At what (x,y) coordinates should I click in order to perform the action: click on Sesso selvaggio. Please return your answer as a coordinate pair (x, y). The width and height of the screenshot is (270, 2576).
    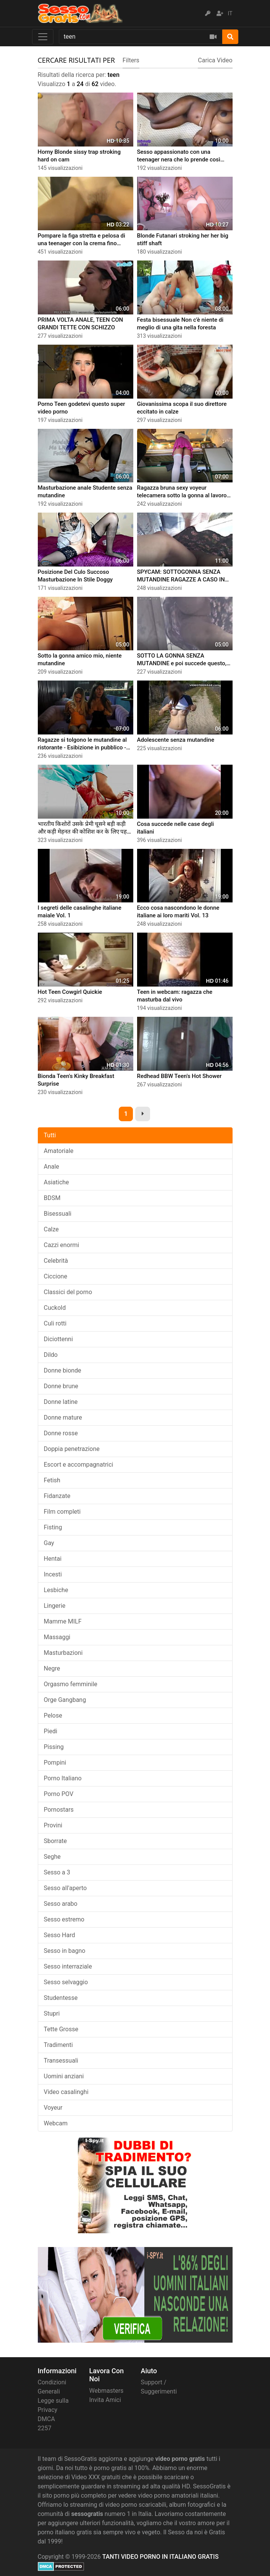
    Looking at the image, I should click on (66, 1982).